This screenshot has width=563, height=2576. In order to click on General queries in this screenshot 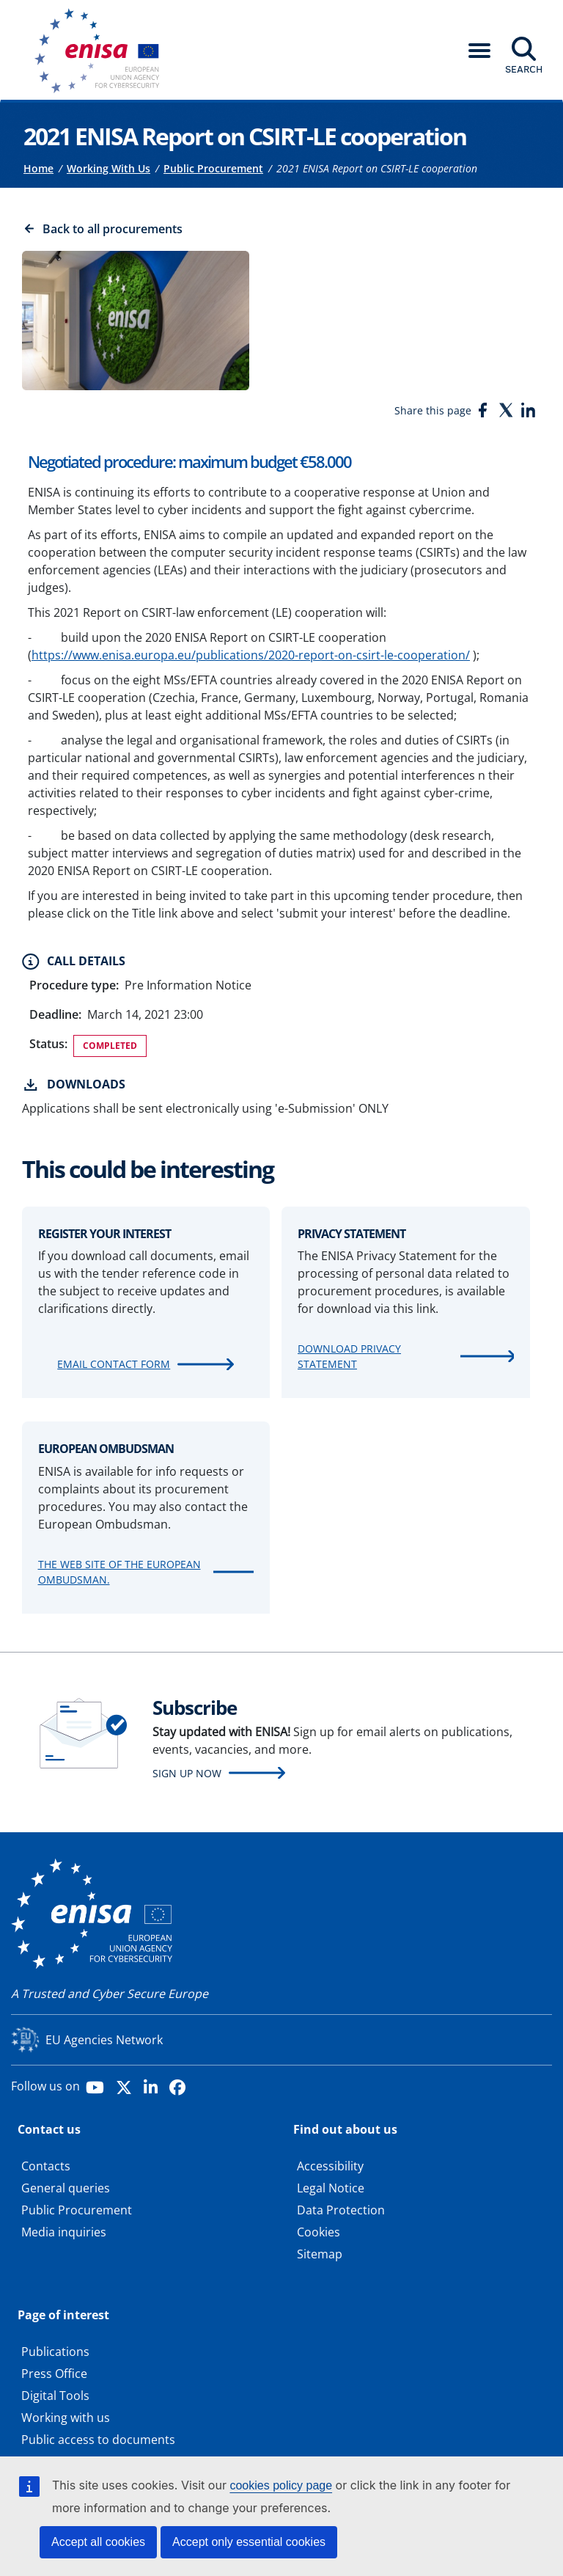, I will do `click(65, 2188)`.